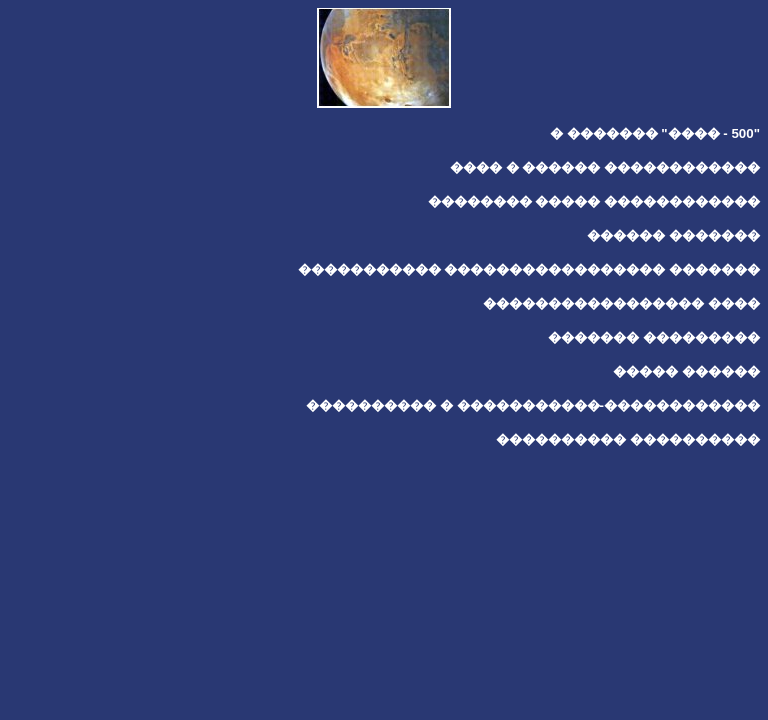  I want to click on � ������� "���� - 500", so click(655, 133).